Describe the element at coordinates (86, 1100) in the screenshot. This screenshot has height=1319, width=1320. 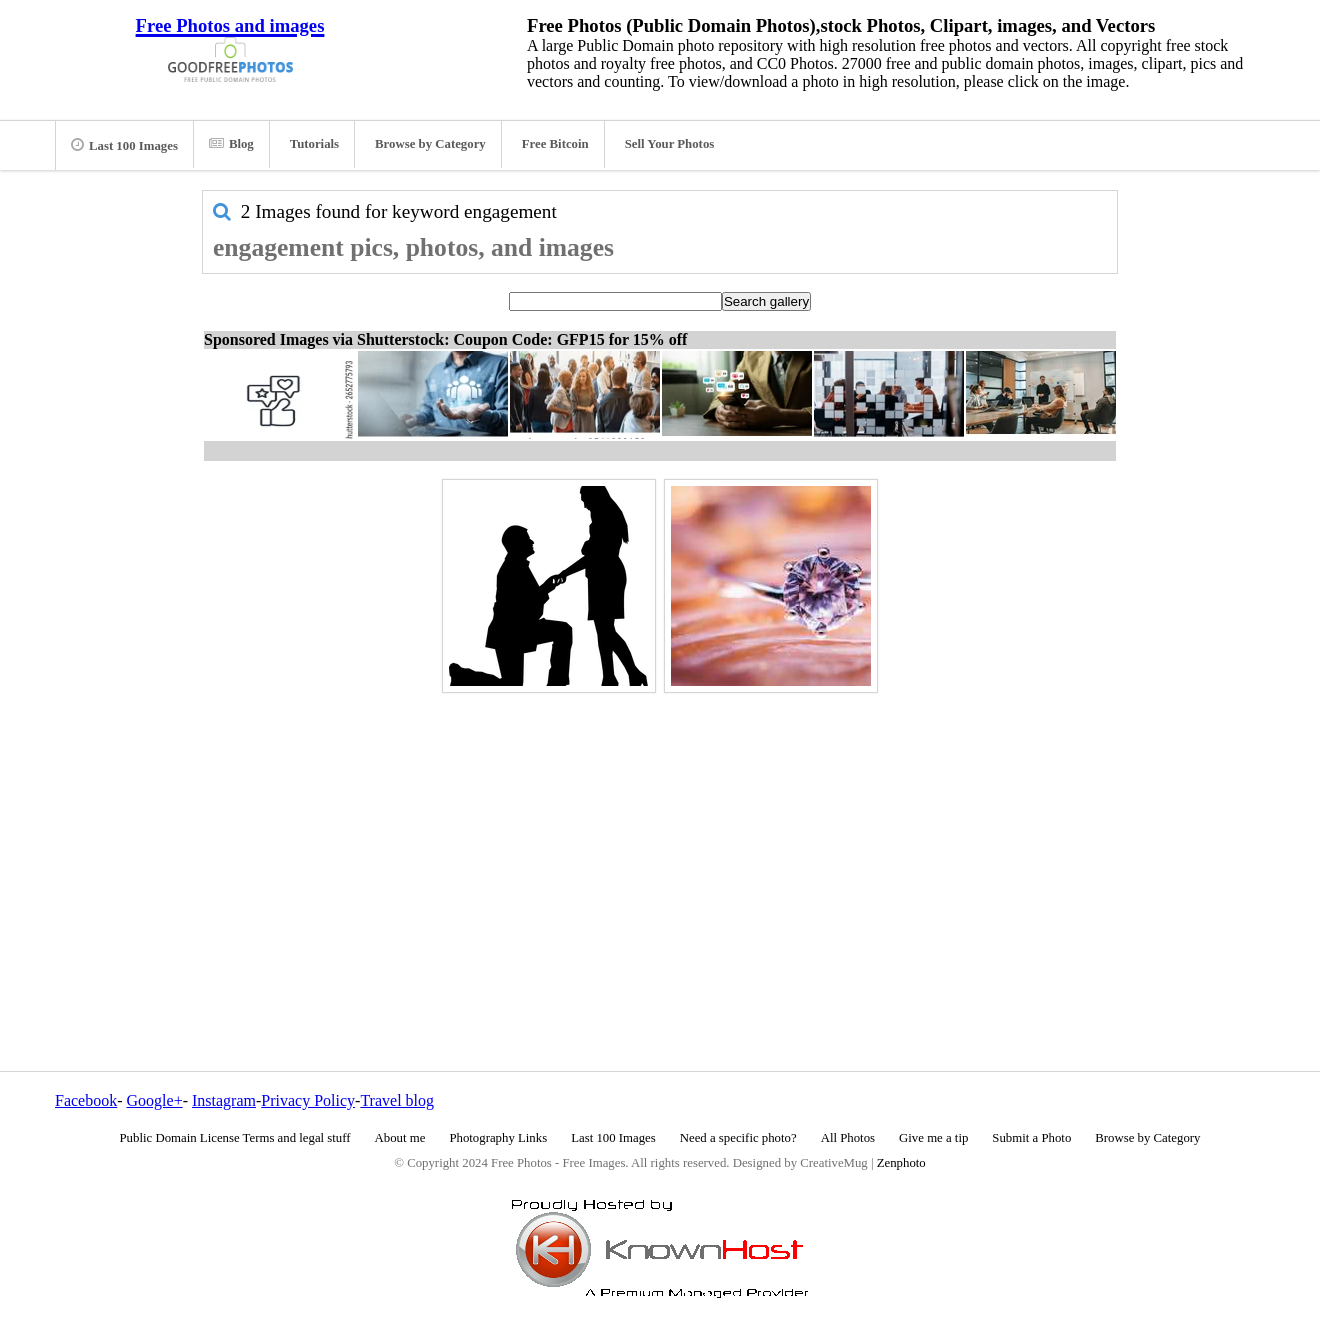
I see `Facebook` at that location.